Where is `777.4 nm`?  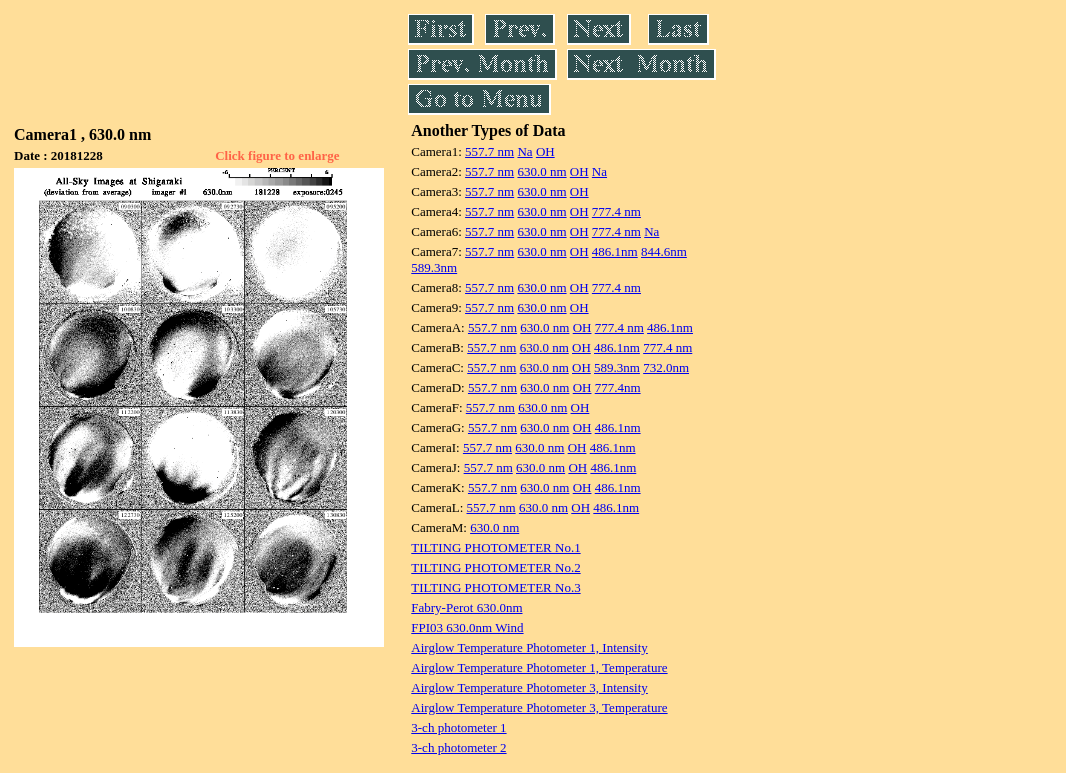 777.4 nm is located at coordinates (616, 211).